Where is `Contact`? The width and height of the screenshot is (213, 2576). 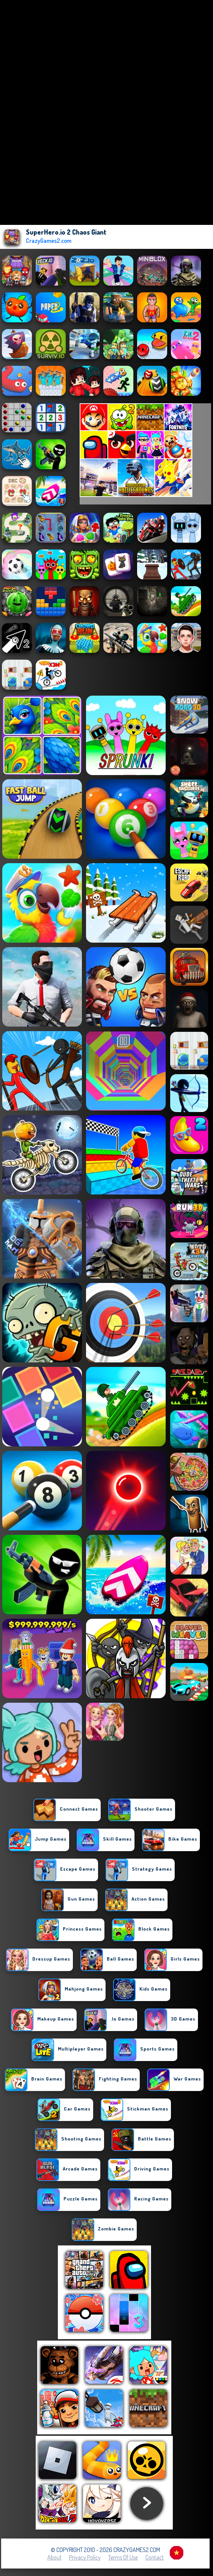
Contact is located at coordinates (154, 2557).